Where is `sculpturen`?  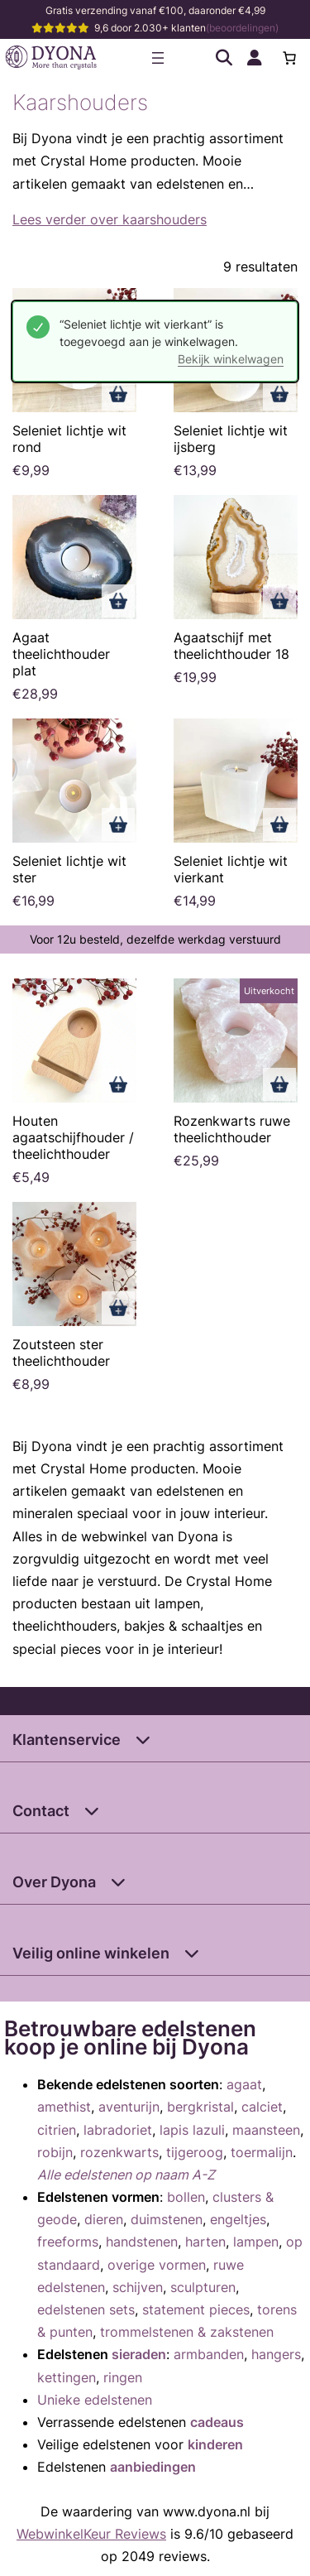
sculpturen is located at coordinates (203, 2287).